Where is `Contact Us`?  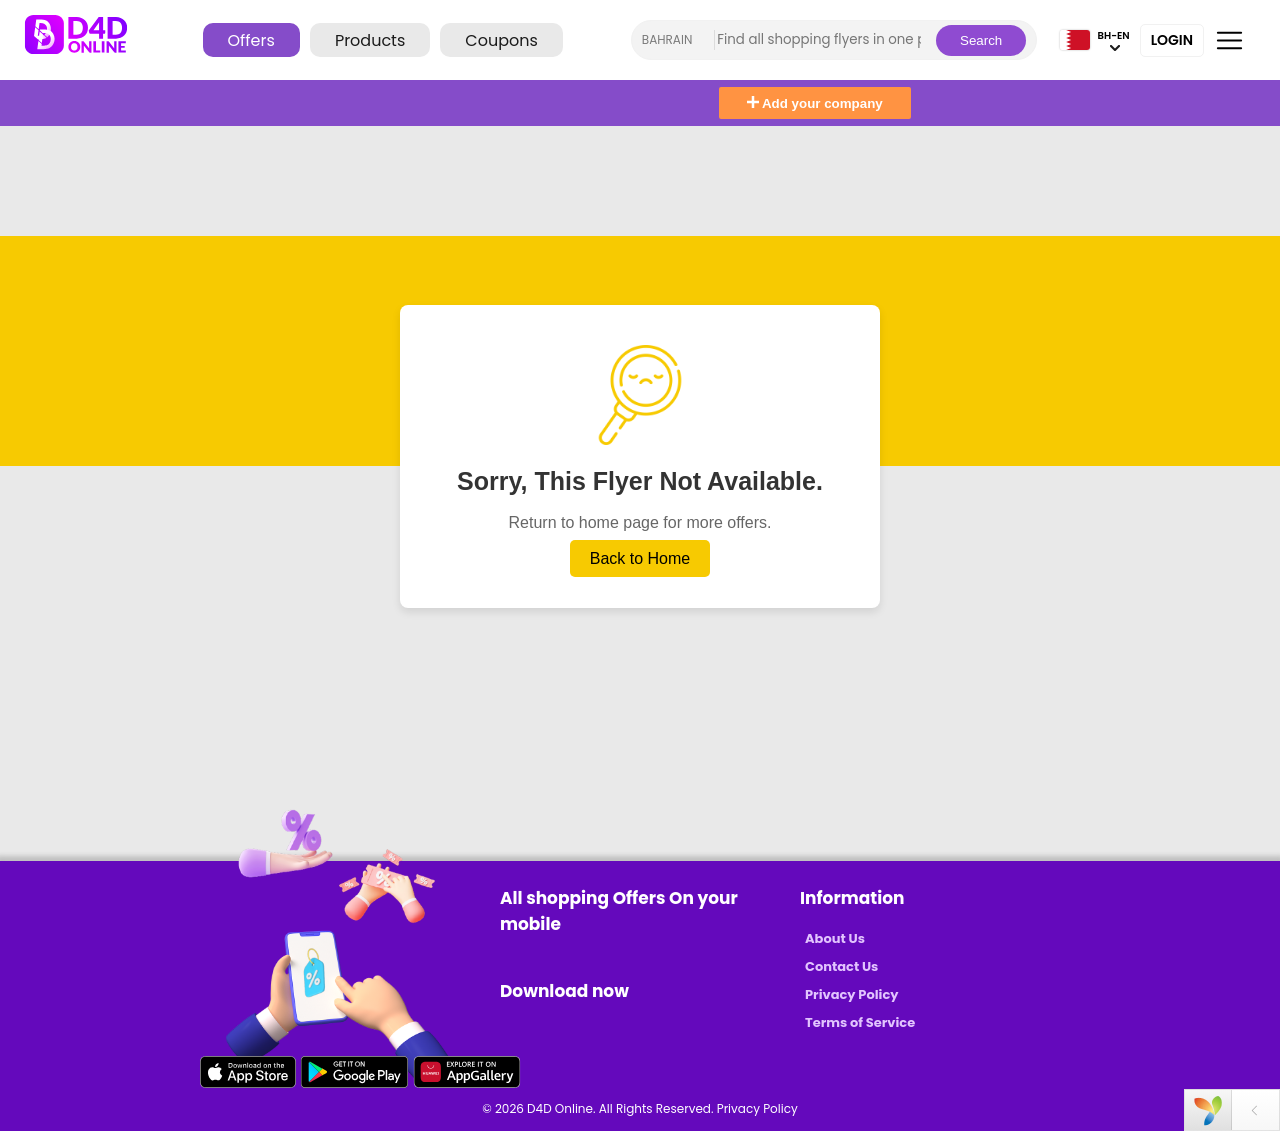 Contact Us is located at coordinates (841, 966).